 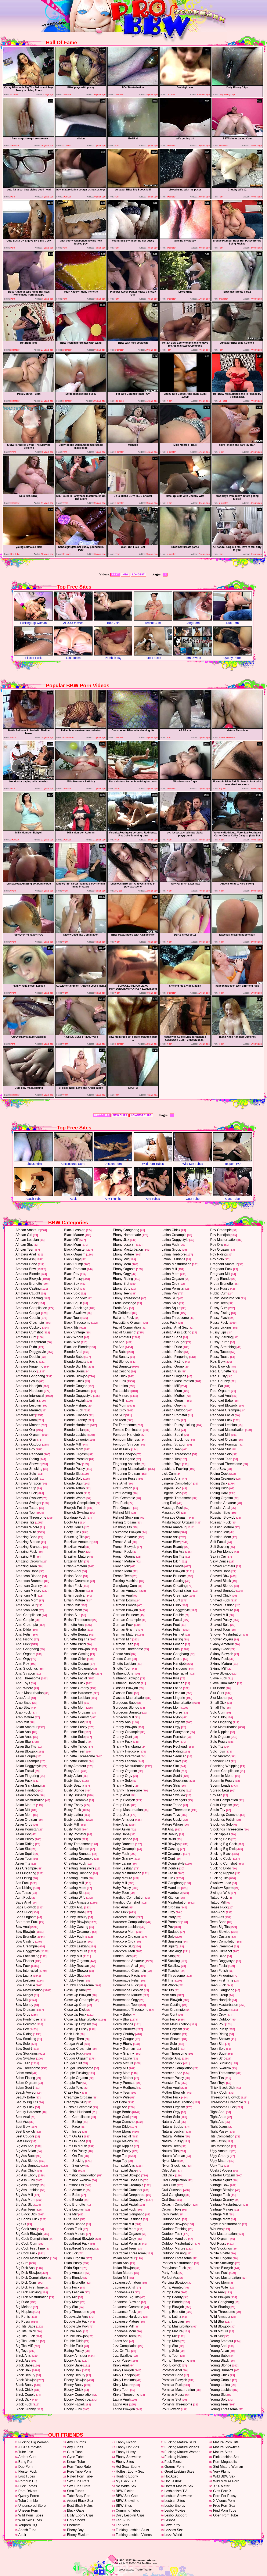 What do you see at coordinates (71, 1522) in the screenshot?
I see `Booty Ass` at bounding box center [71, 1522].